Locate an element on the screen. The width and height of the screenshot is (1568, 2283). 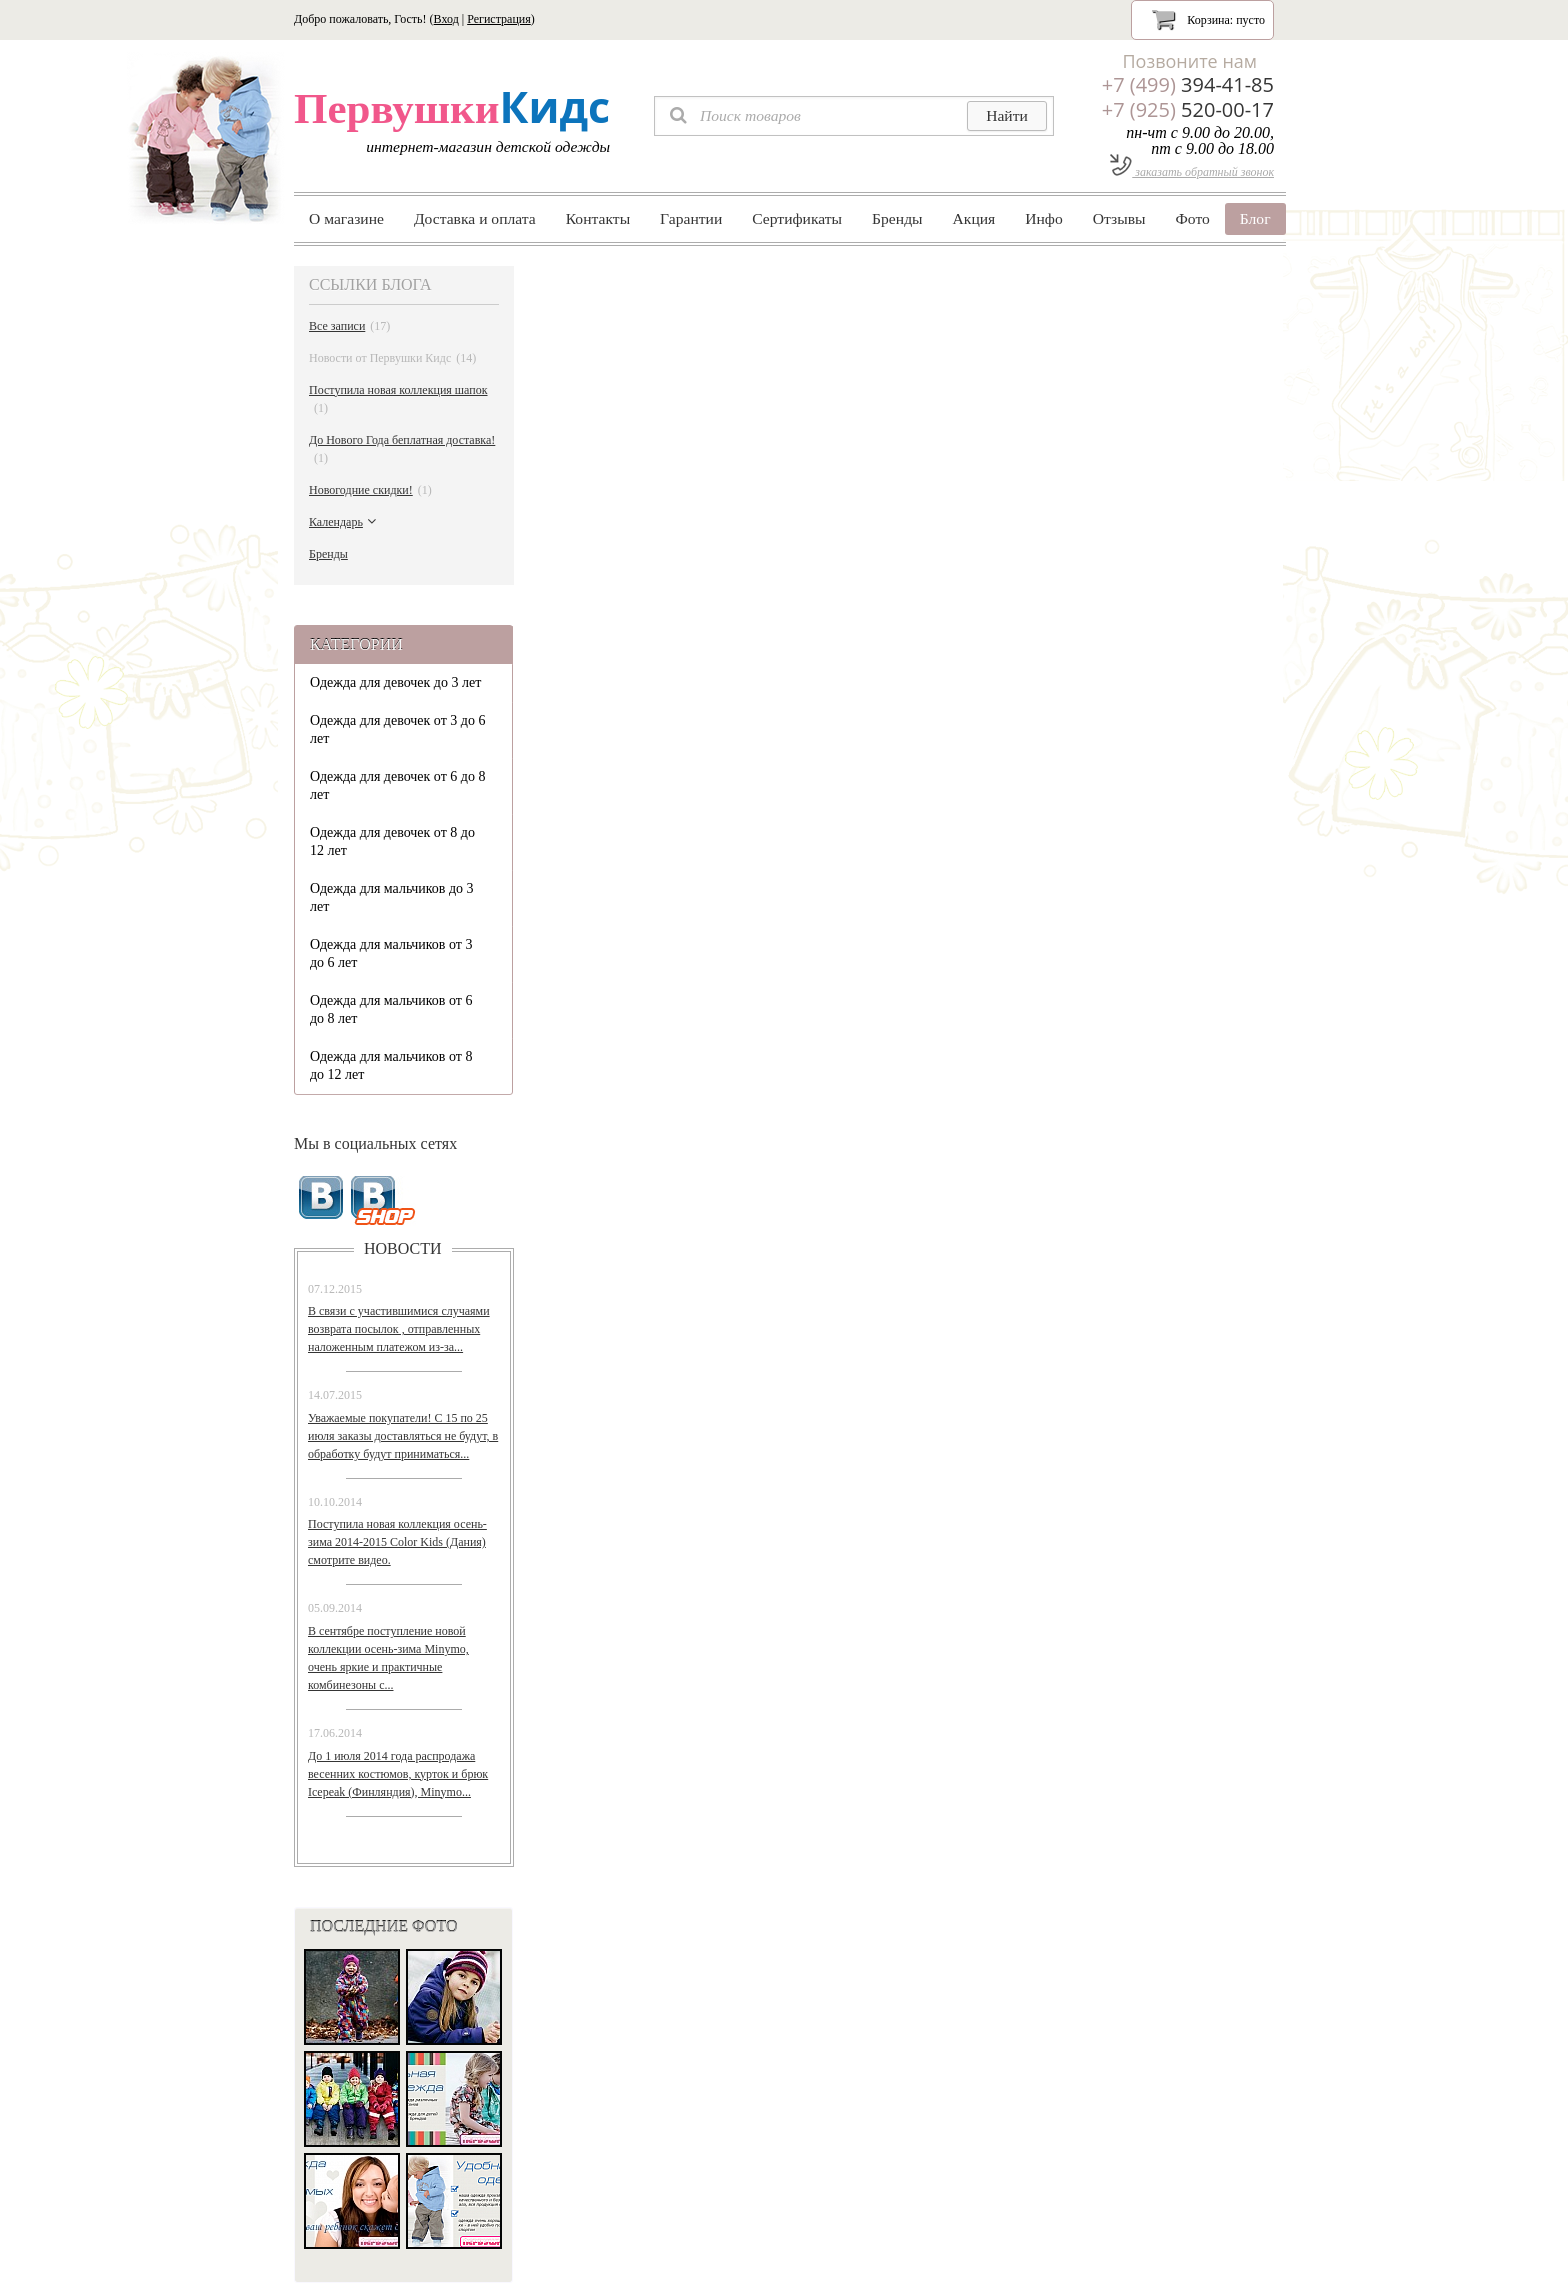
До Нового Года беплатная доставка! is located at coordinates (402, 450).